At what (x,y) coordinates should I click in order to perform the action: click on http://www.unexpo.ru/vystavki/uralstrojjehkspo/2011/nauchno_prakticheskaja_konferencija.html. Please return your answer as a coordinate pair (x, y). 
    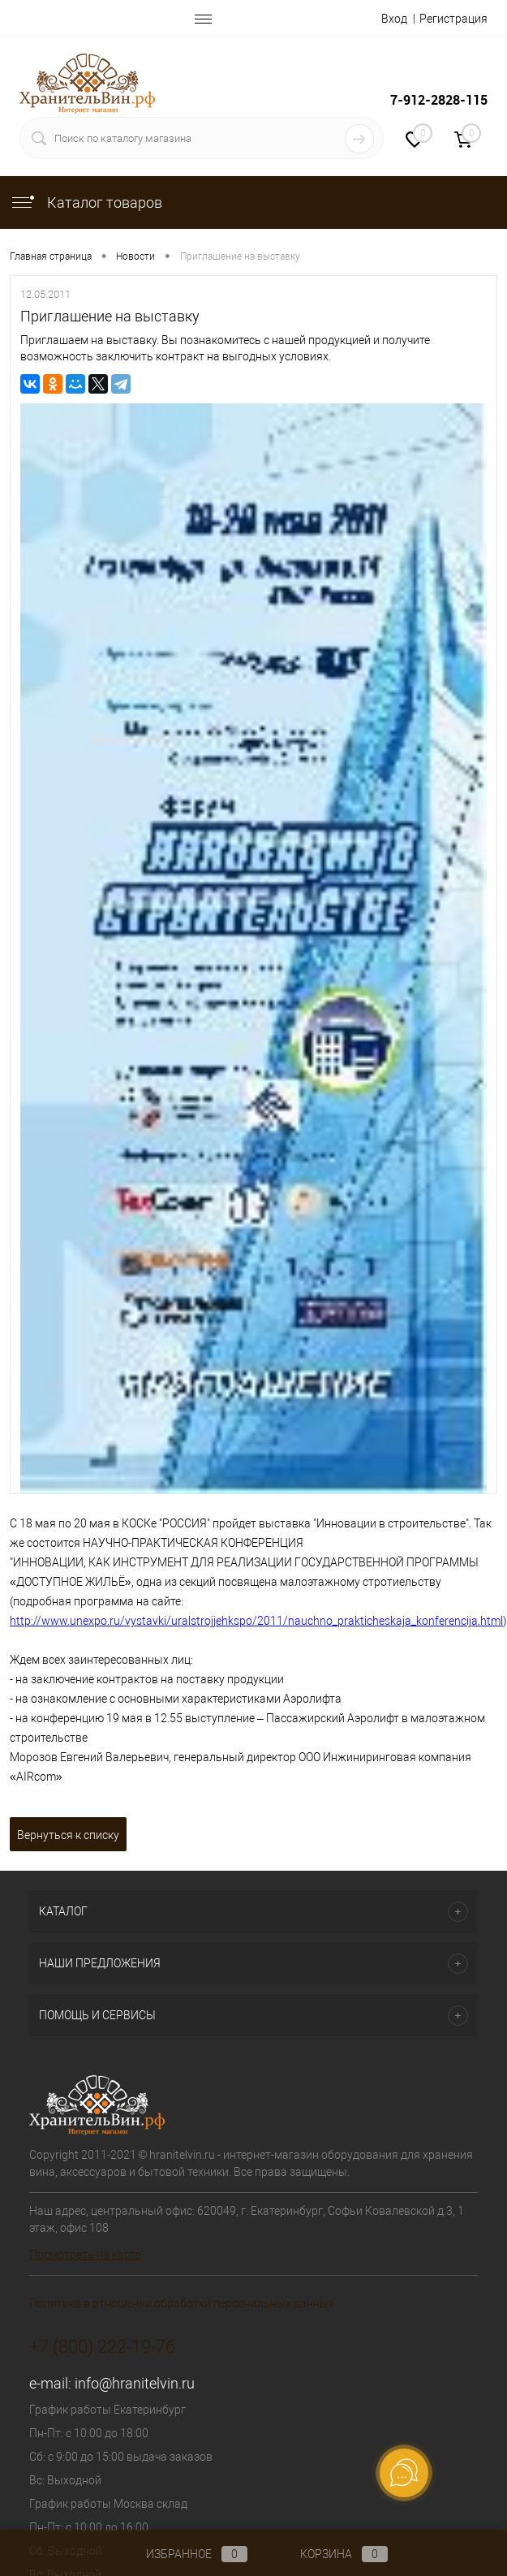
    Looking at the image, I should click on (256, 1620).